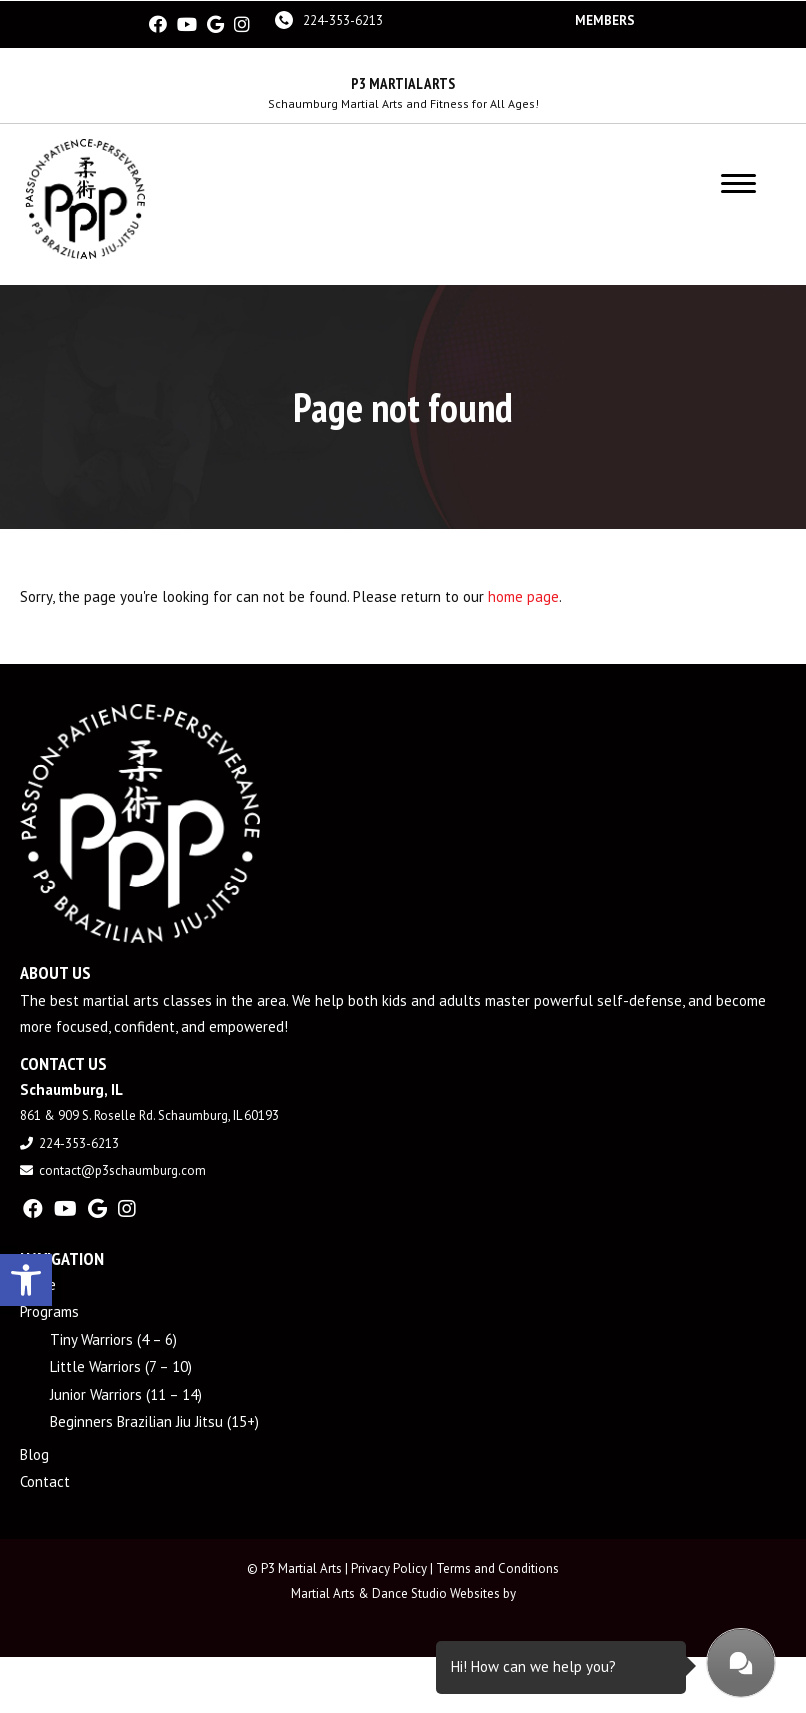 The image size is (806, 1713). Describe the element at coordinates (187, 23) in the screenshot. I see `[youtube]` at that location.